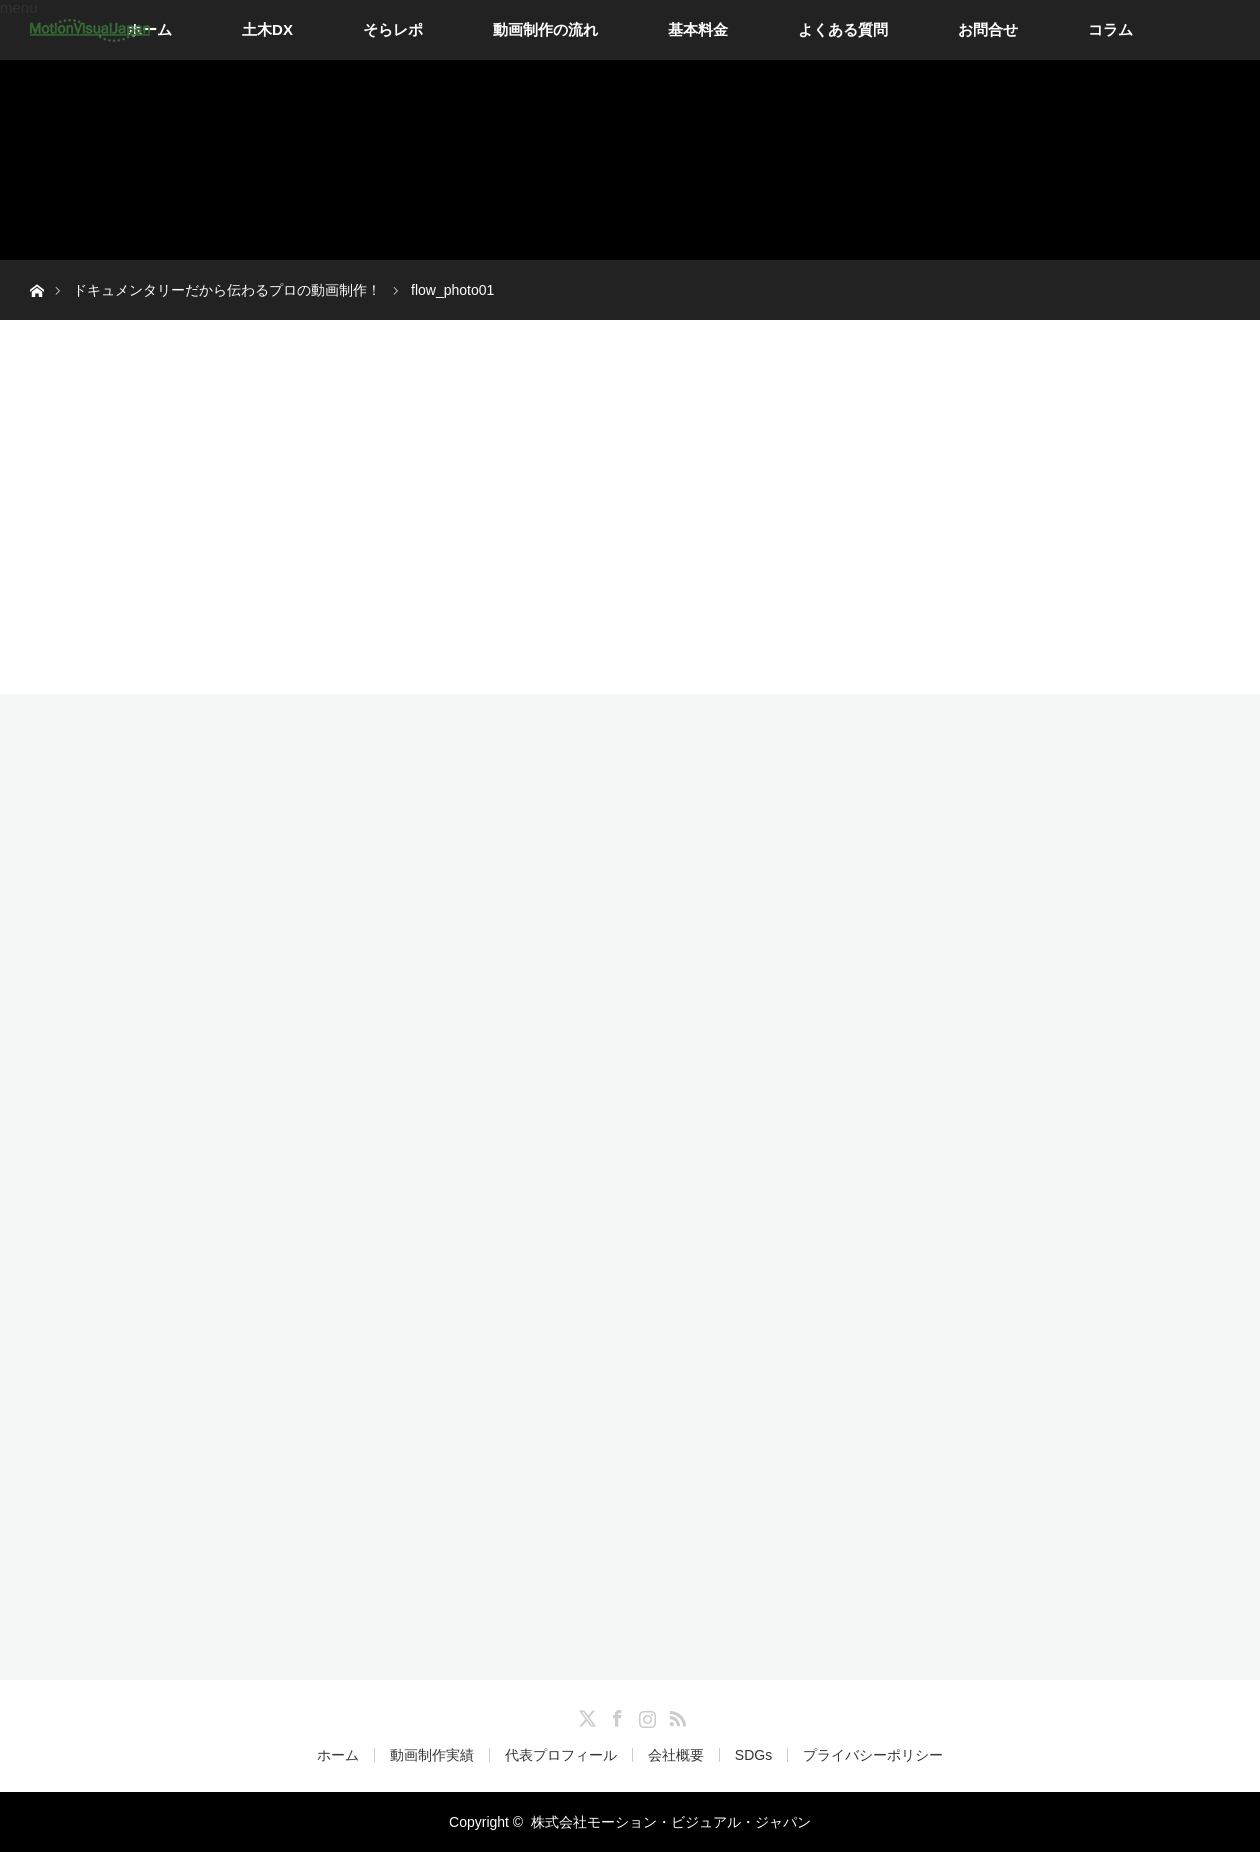  I want to click on Twitter, so click(585, 1715).